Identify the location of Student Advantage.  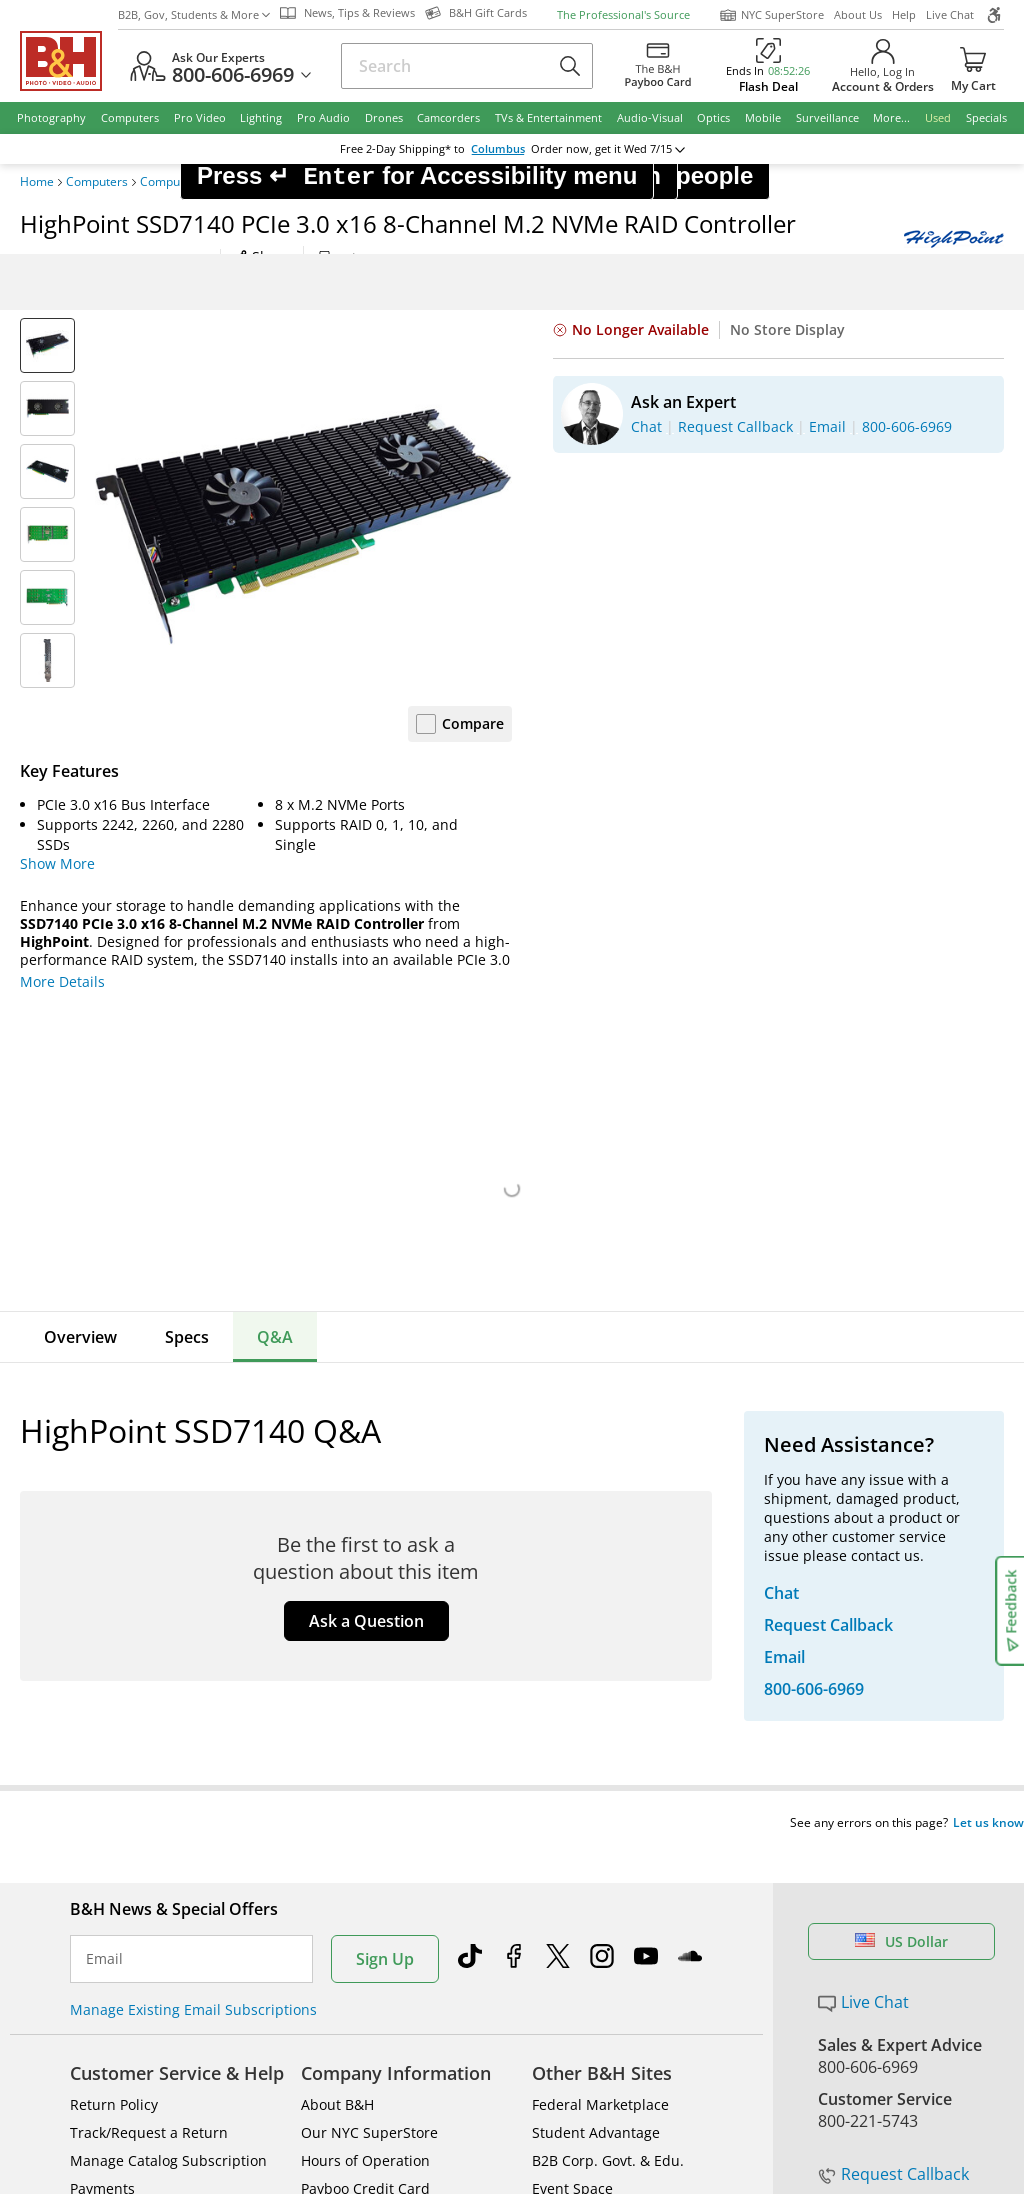
(596, 1704).